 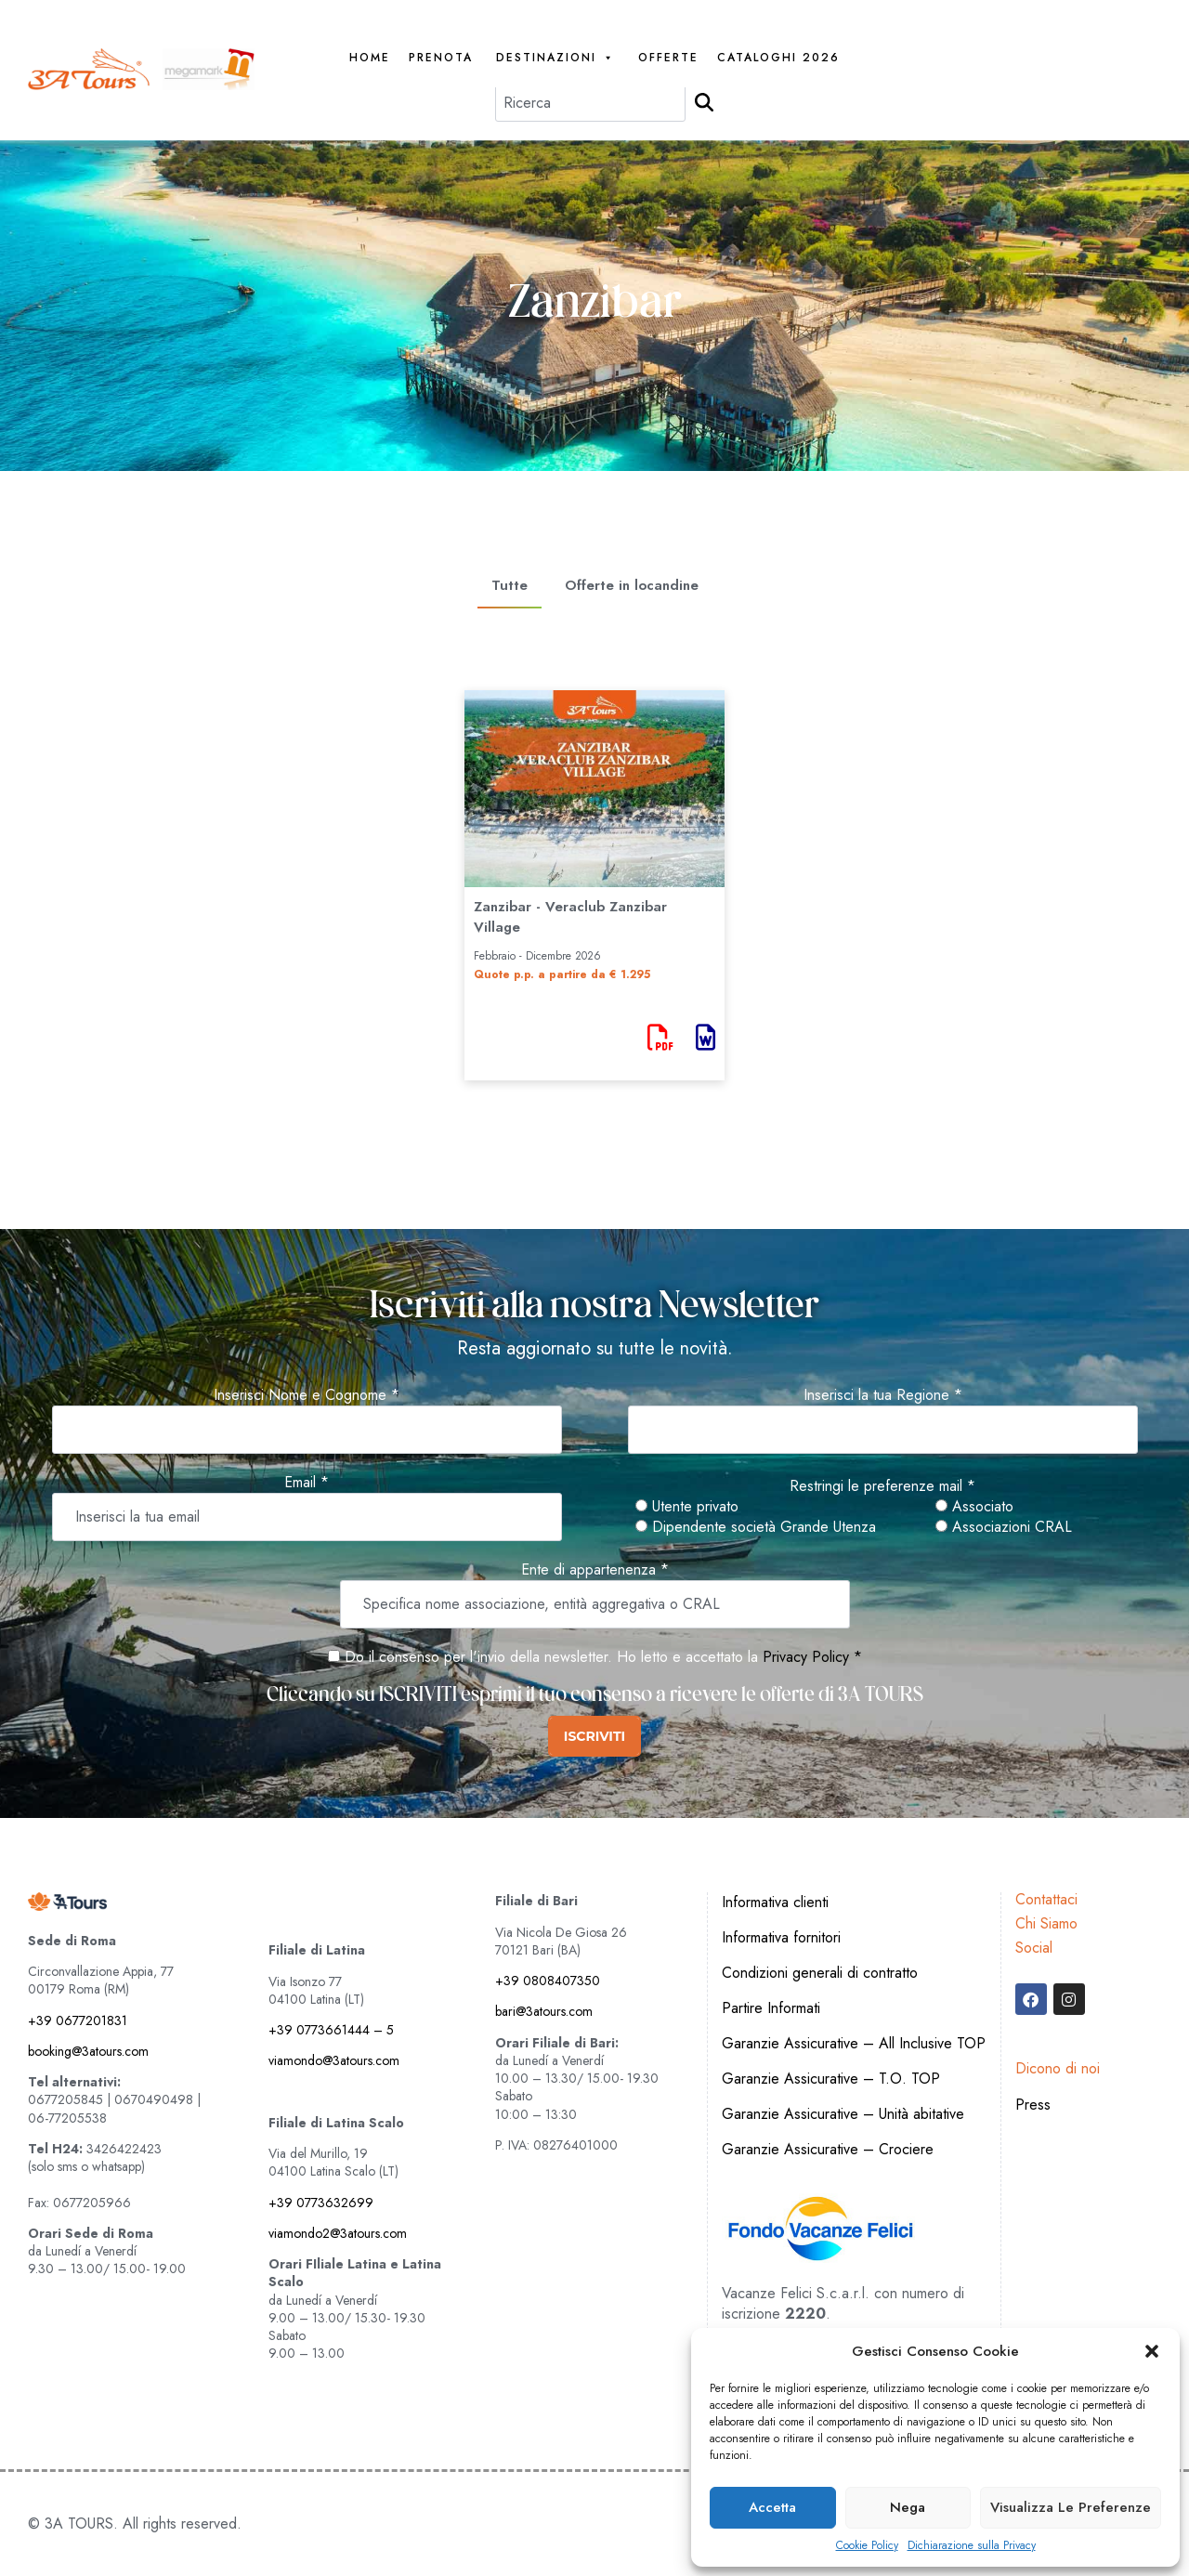 I want to click on Informativa fornitori, so click(x=781, y=1937).